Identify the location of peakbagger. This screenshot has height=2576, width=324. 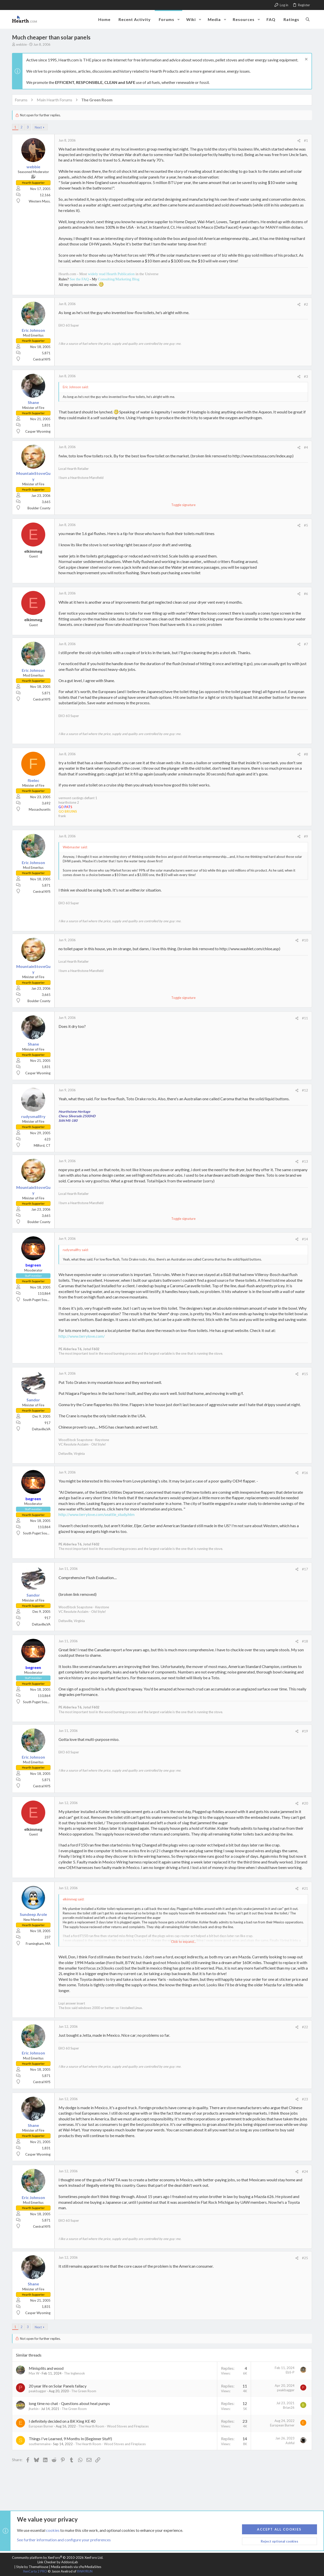
(37, 2391).